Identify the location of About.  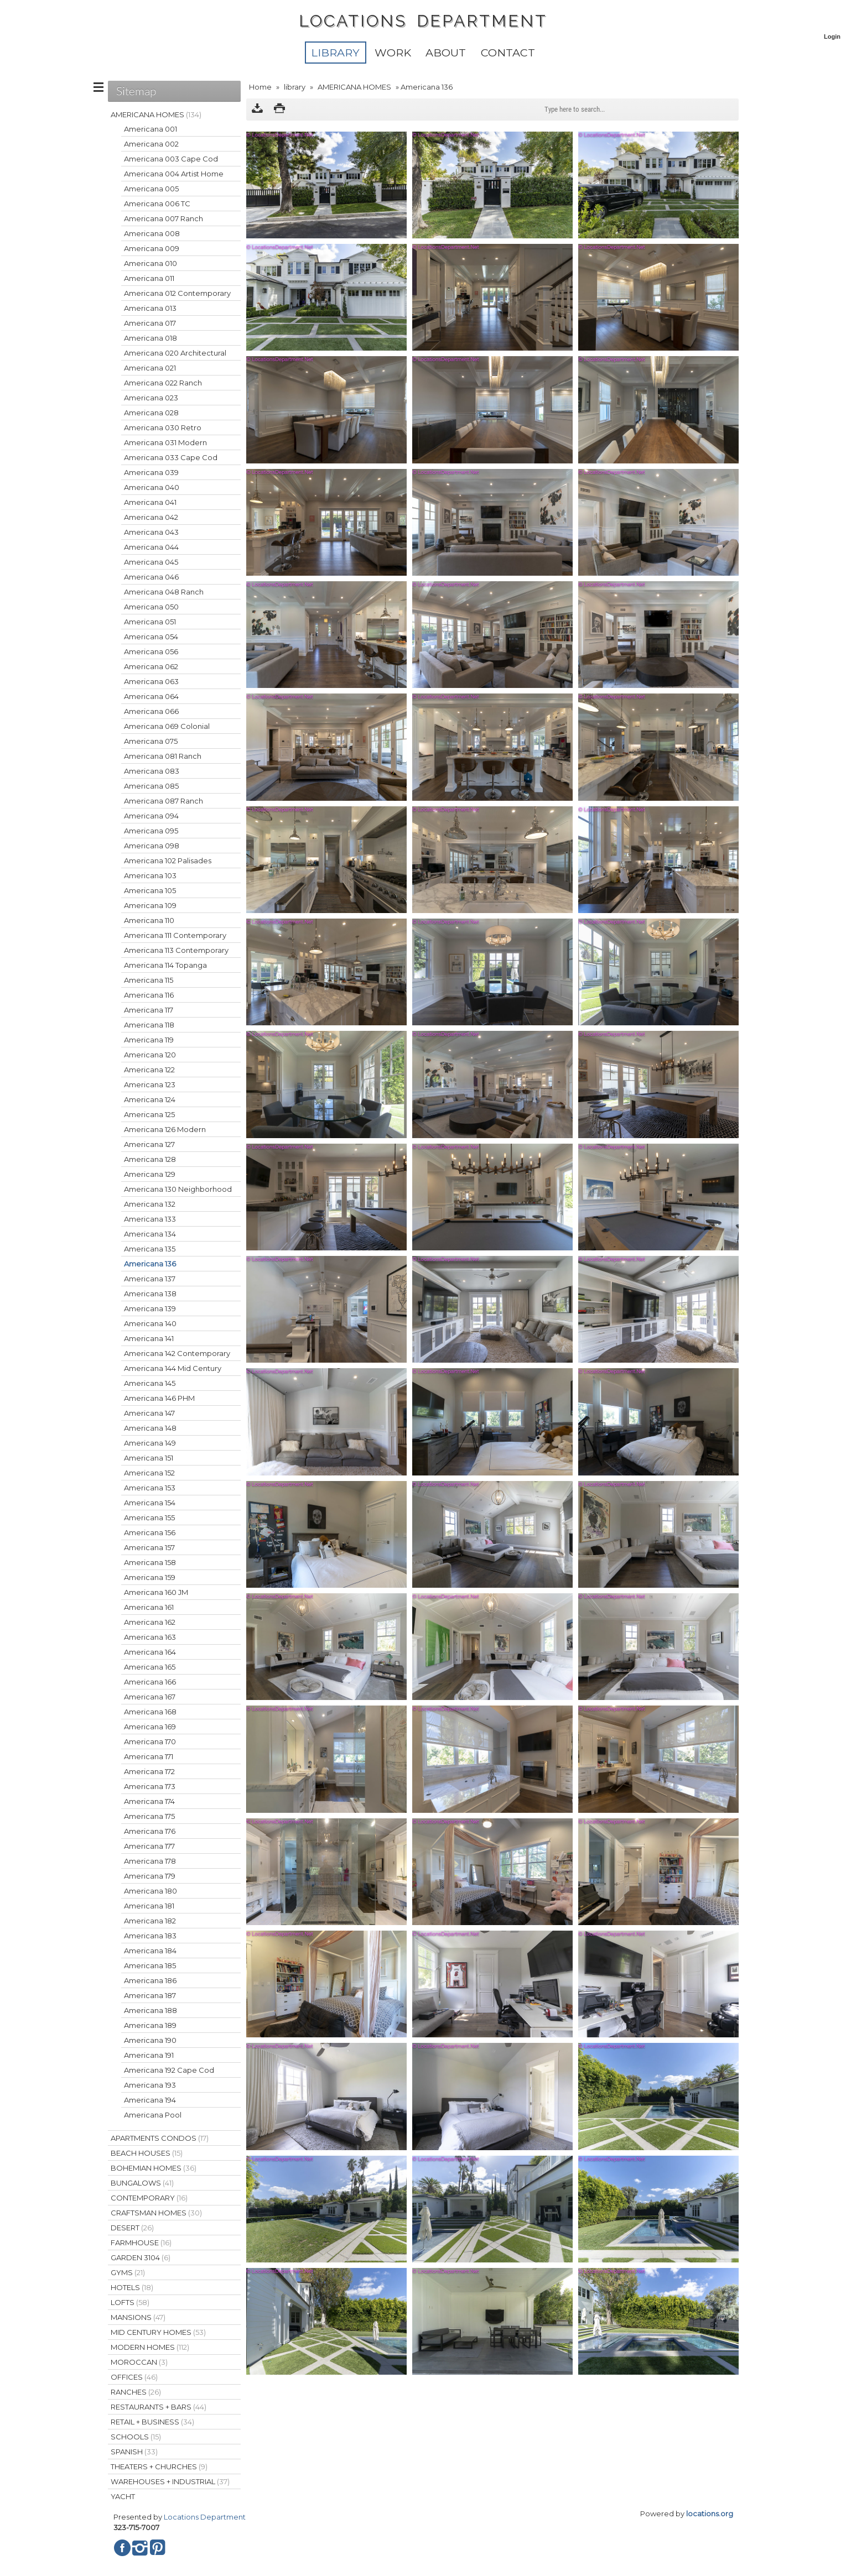
(445, 52).